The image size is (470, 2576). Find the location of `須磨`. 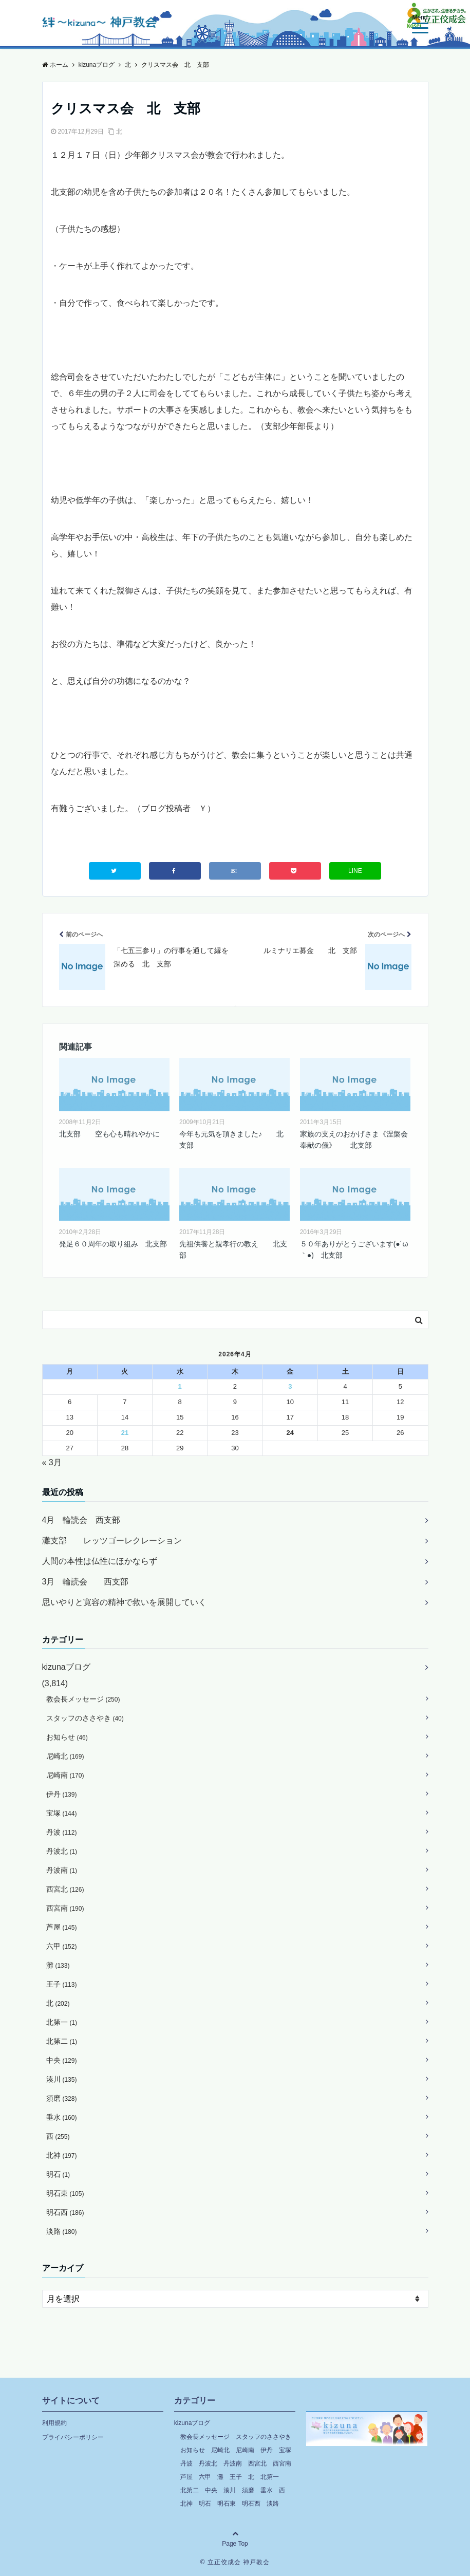

須磨 is located at coordinates (61, 2098).